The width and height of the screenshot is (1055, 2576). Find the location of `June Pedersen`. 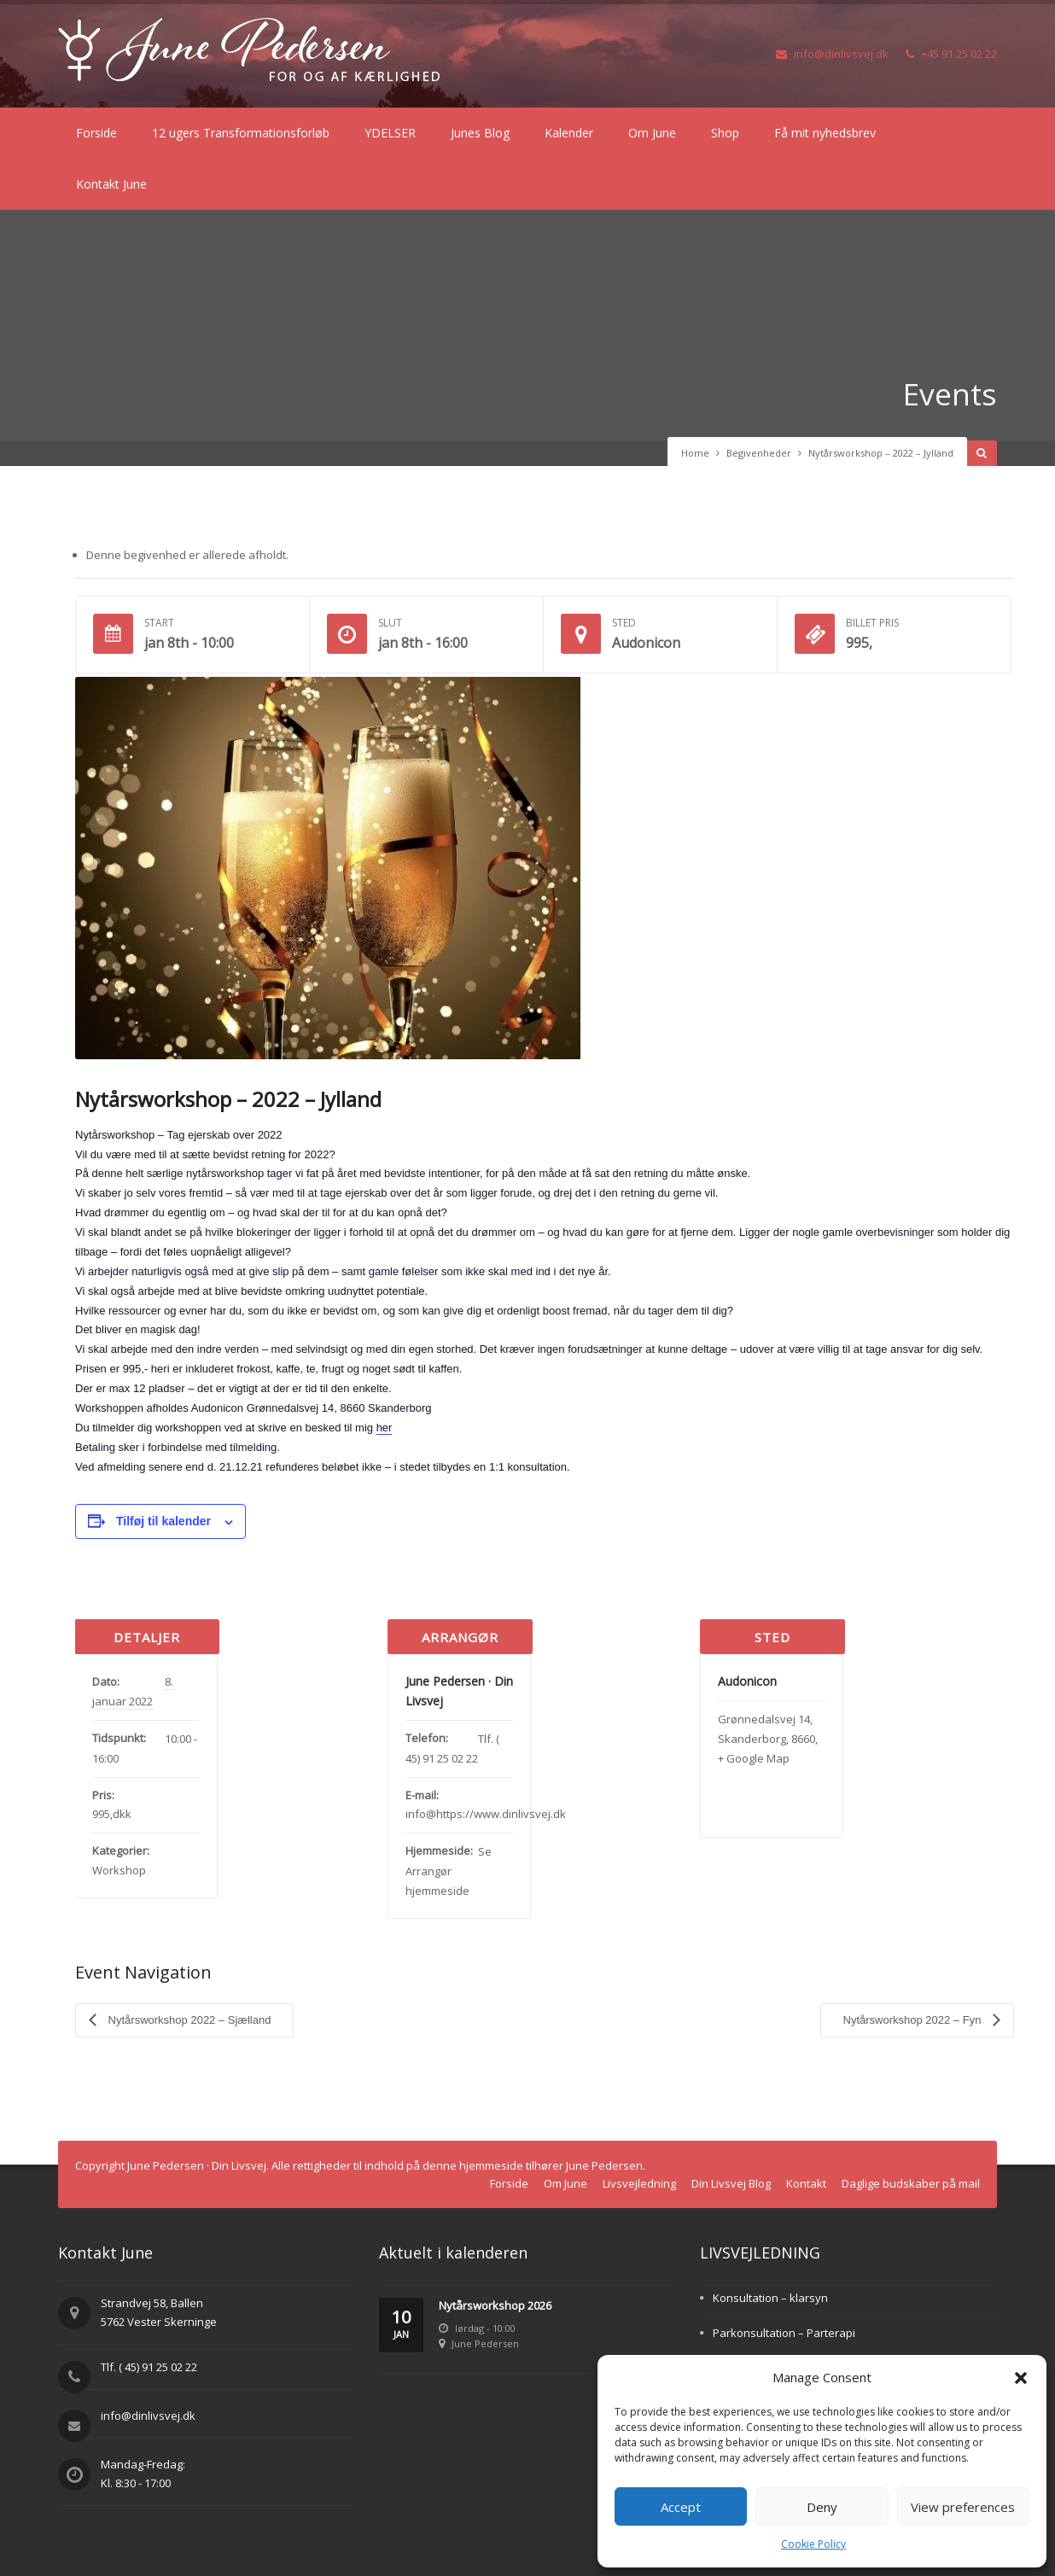

June Pedersen is located at coordinates (485, 2342).